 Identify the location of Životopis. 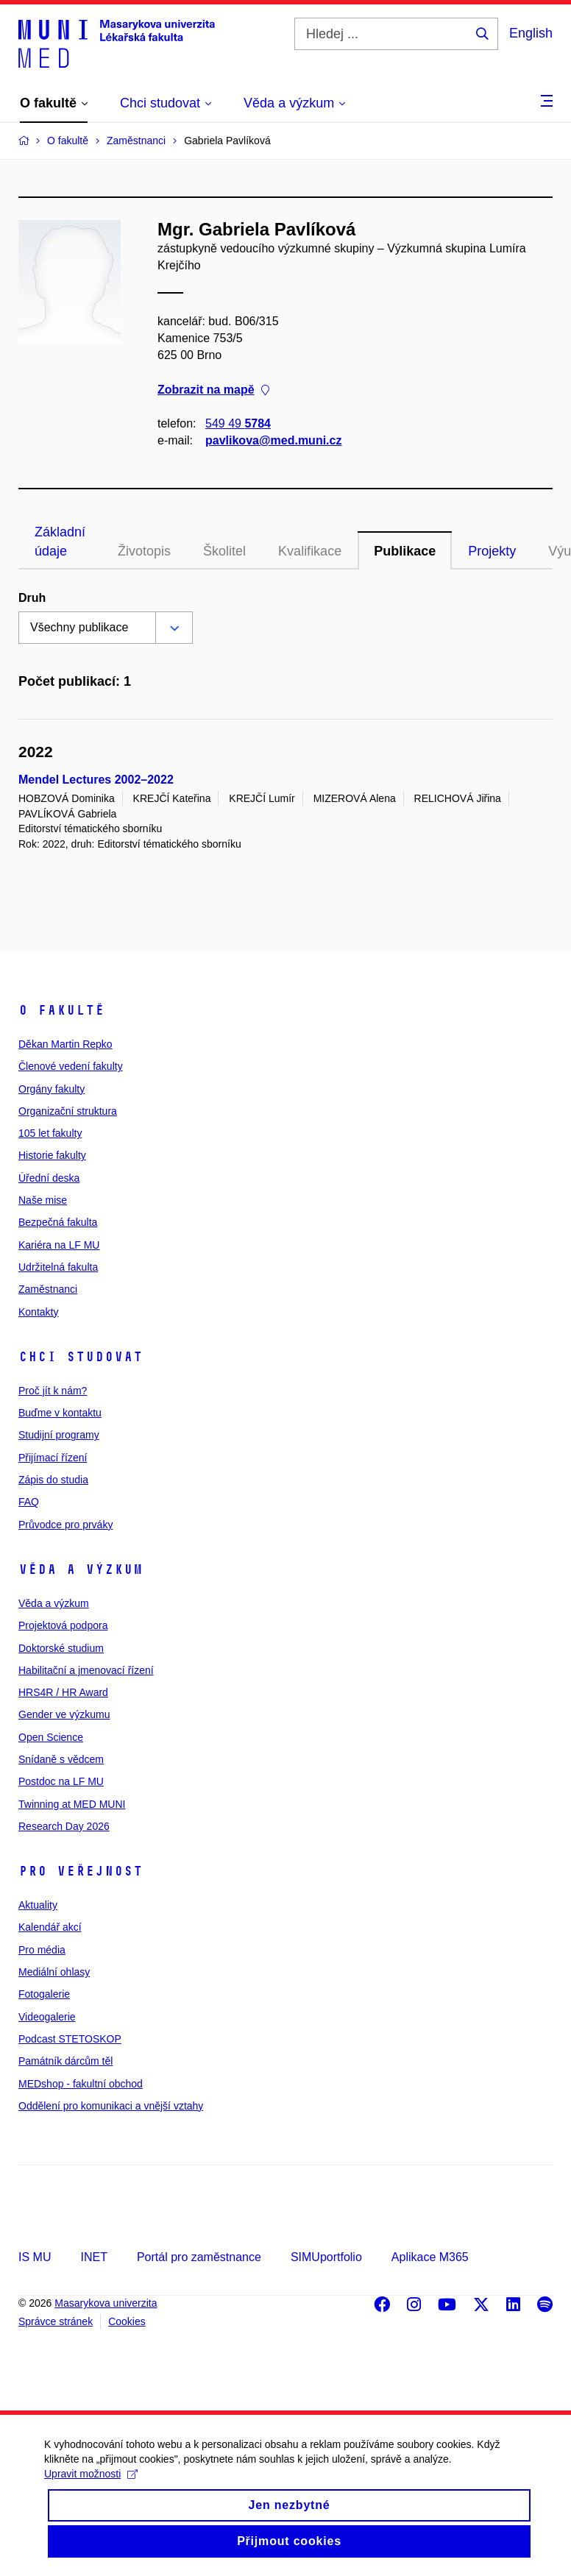
(144, 551).